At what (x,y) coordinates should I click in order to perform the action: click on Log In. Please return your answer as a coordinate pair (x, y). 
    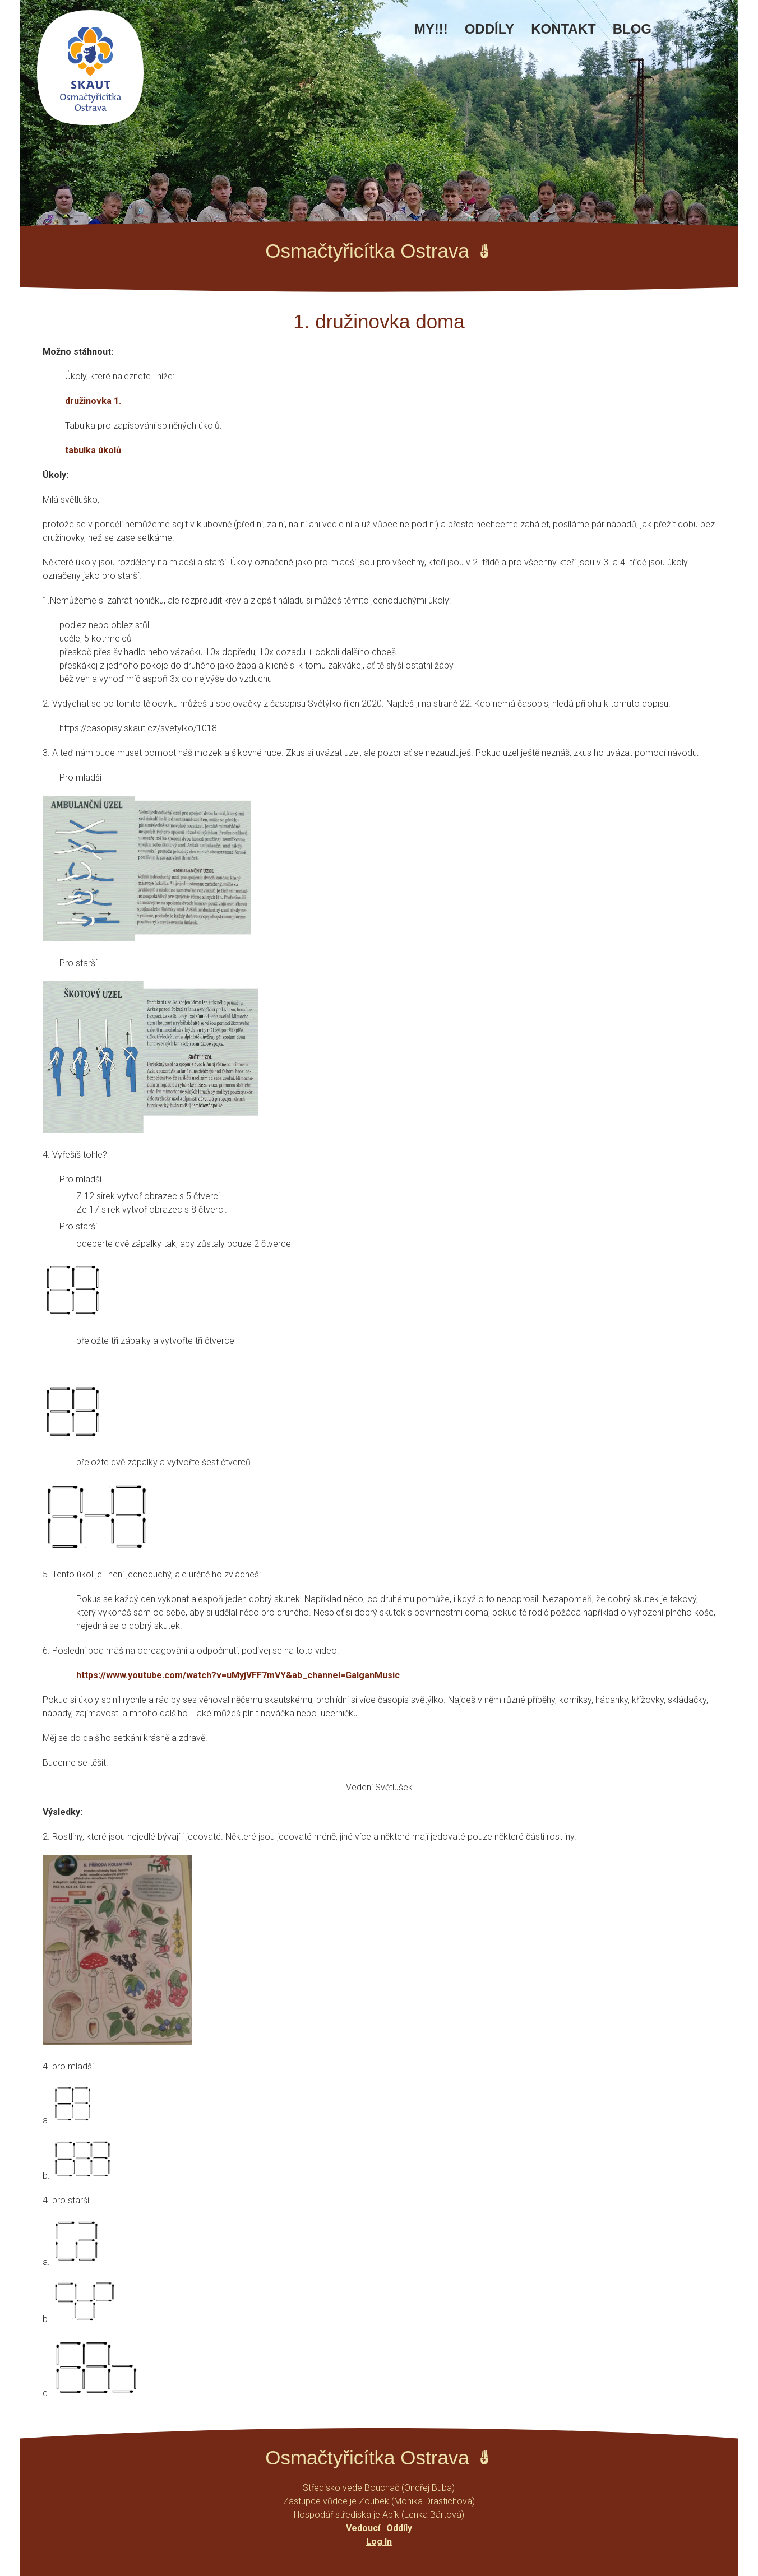
    Looking at the image, I should click on (379, 2541).